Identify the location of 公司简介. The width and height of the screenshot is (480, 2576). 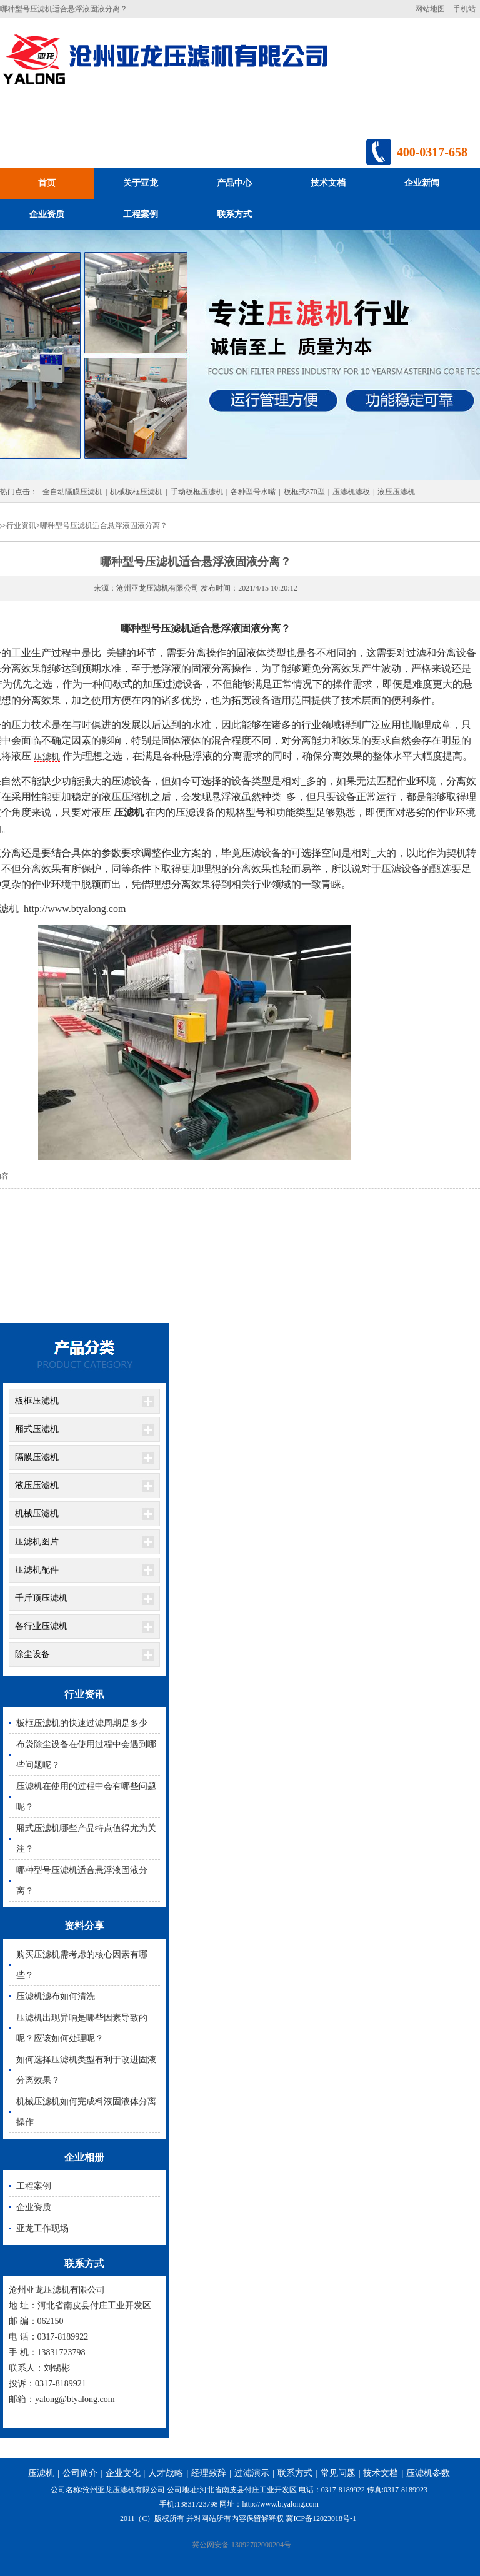
(80, 2473).